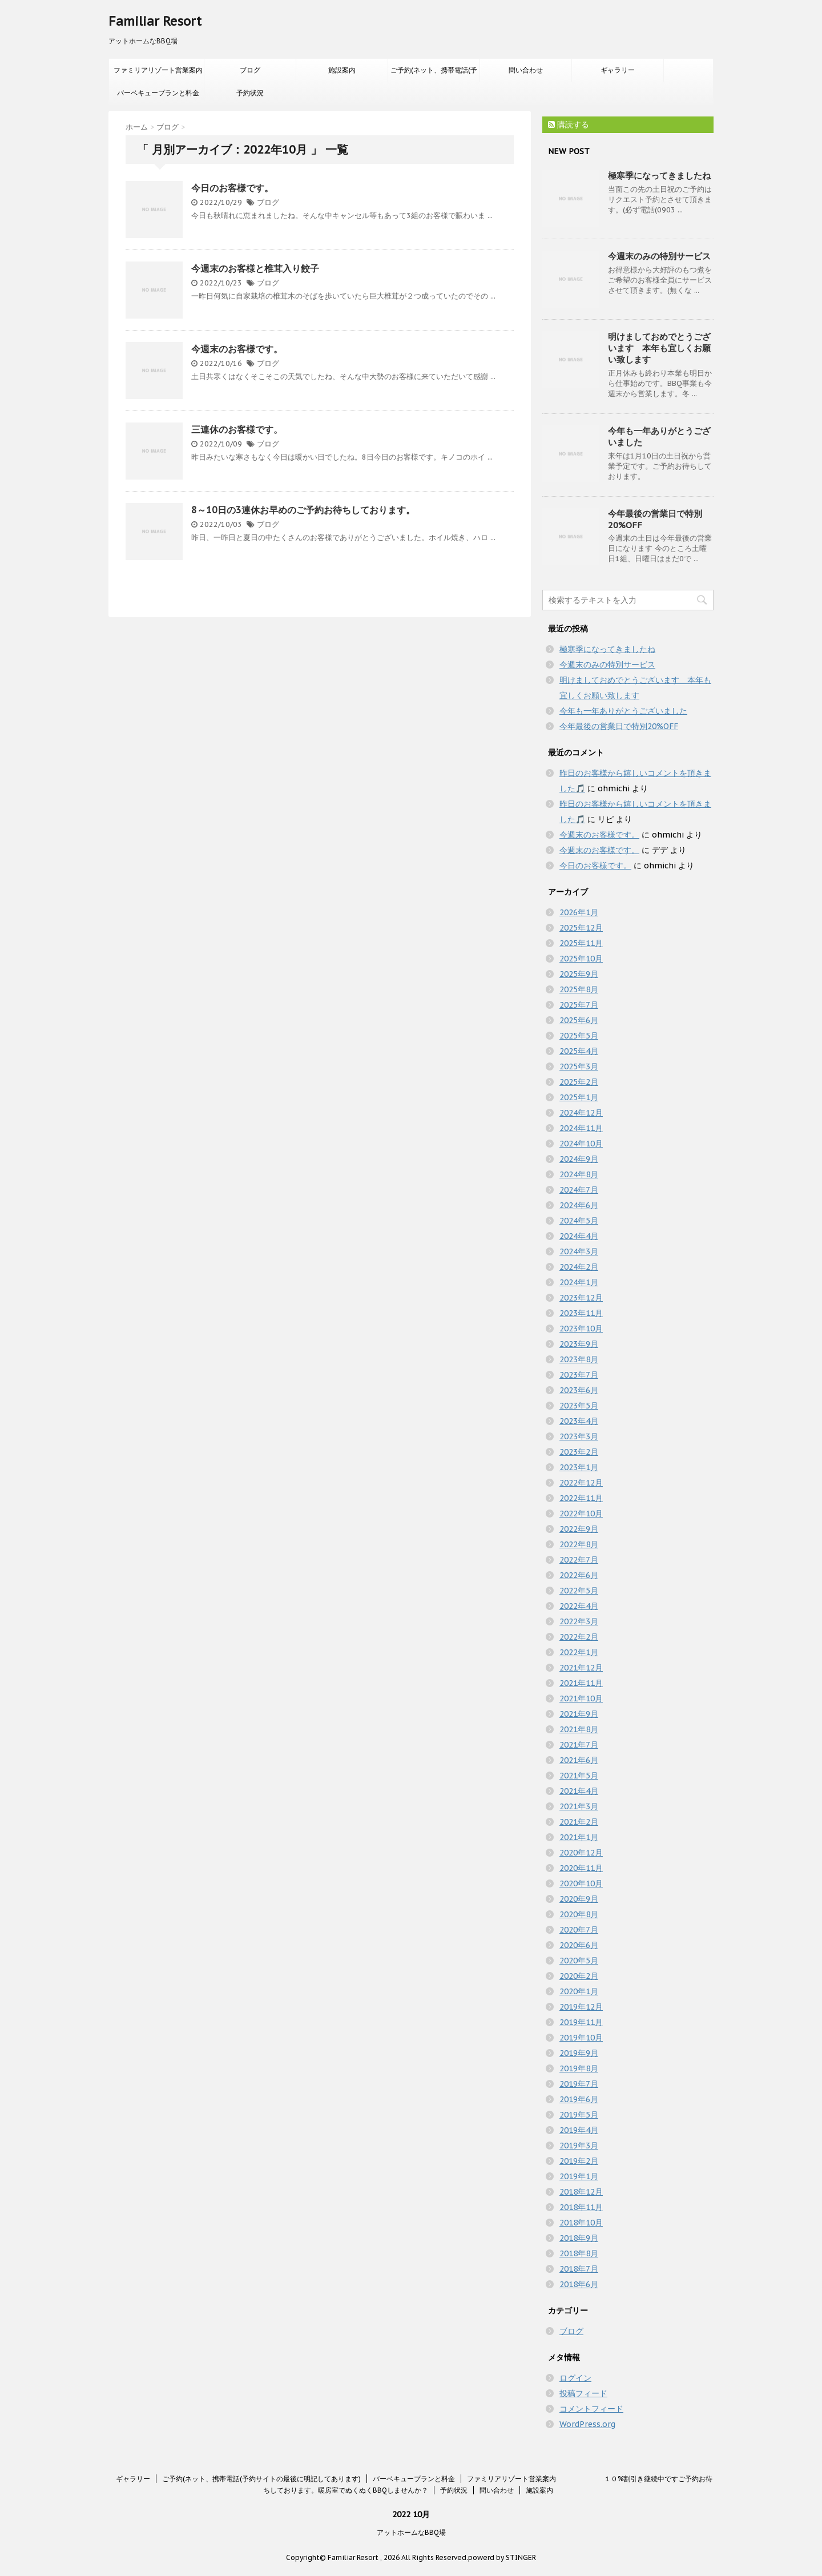 The height and width of the screenshot is (2576, 822). Describe the element at coordinates (581, 1683) in the screenshot. I see `2021年11月` at that location.